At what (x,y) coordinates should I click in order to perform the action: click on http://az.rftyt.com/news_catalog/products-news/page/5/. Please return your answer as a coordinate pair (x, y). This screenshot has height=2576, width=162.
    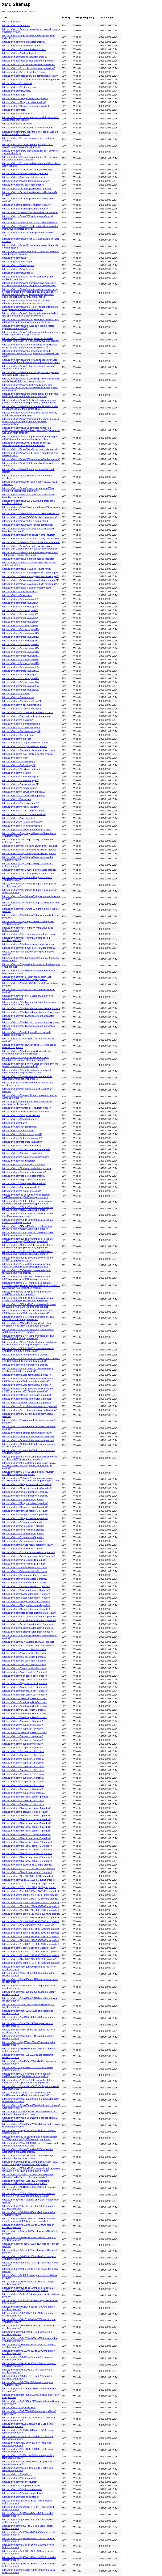
    Looking at the image, I should click on (30, 584).